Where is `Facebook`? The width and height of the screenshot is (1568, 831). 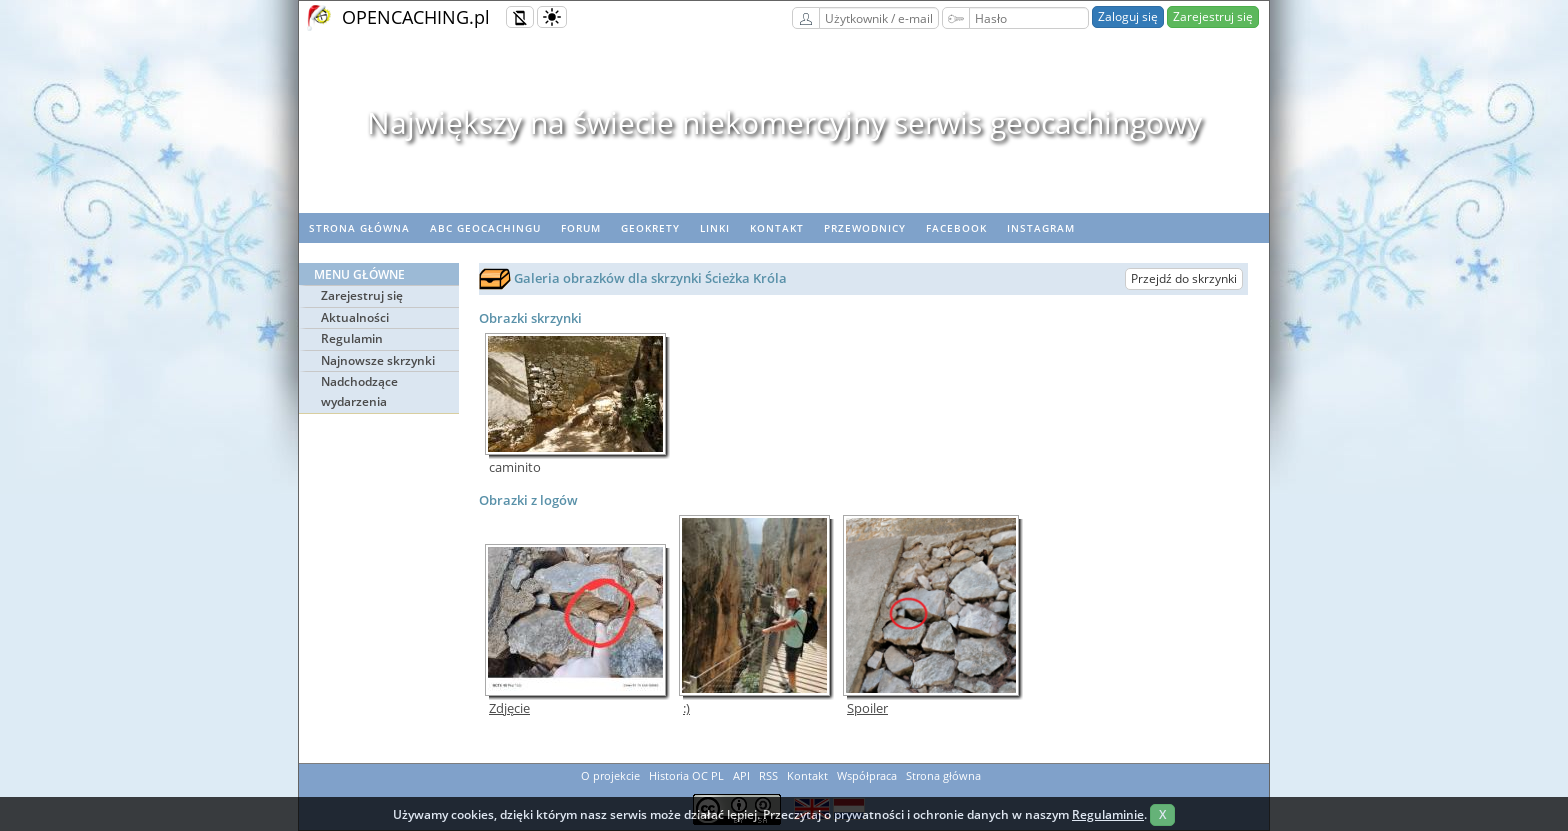
Facebook is located at coordinates (956, 228).